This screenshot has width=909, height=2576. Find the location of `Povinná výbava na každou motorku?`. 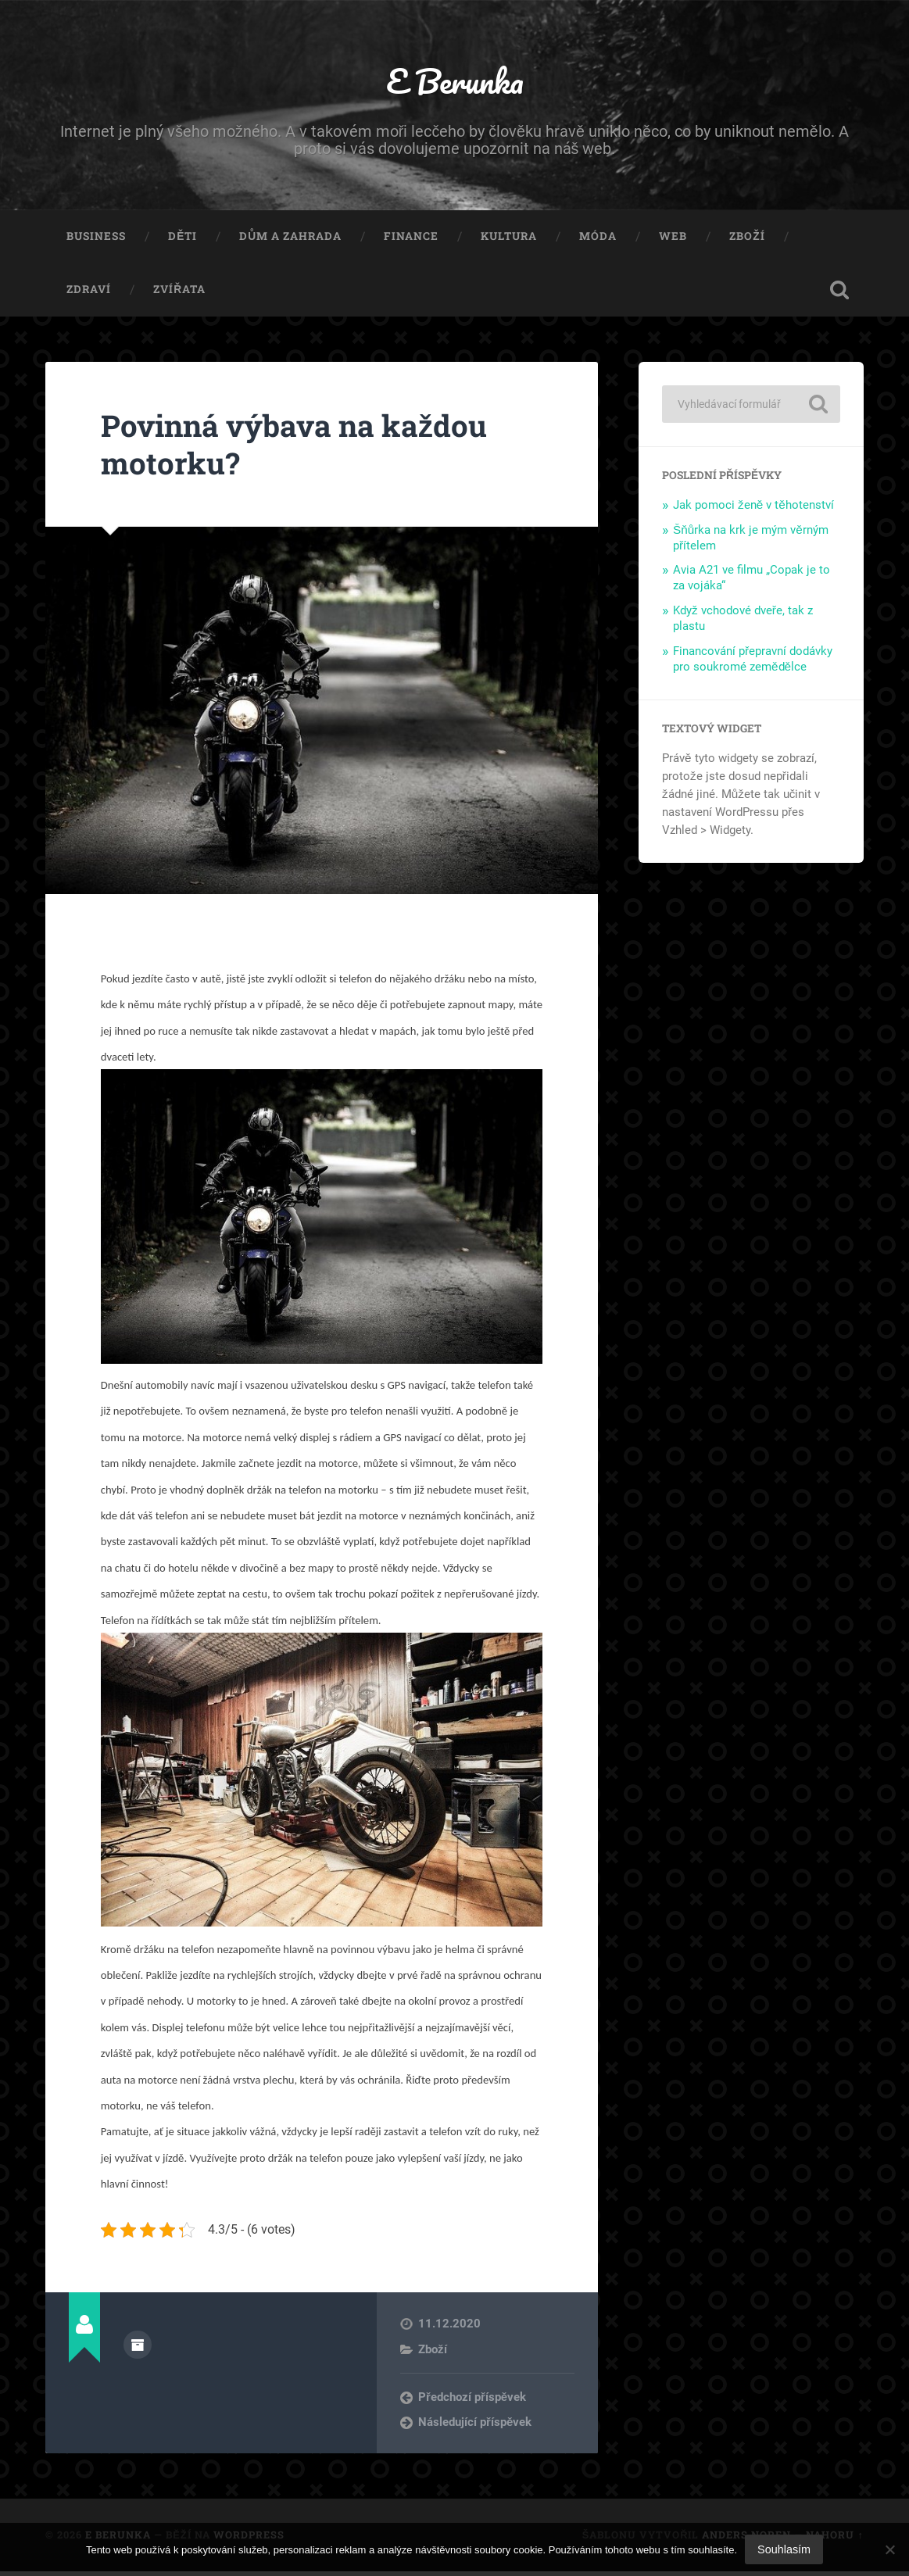

Povinná výbava na každou motorku? is located at coordinates (305, 448).